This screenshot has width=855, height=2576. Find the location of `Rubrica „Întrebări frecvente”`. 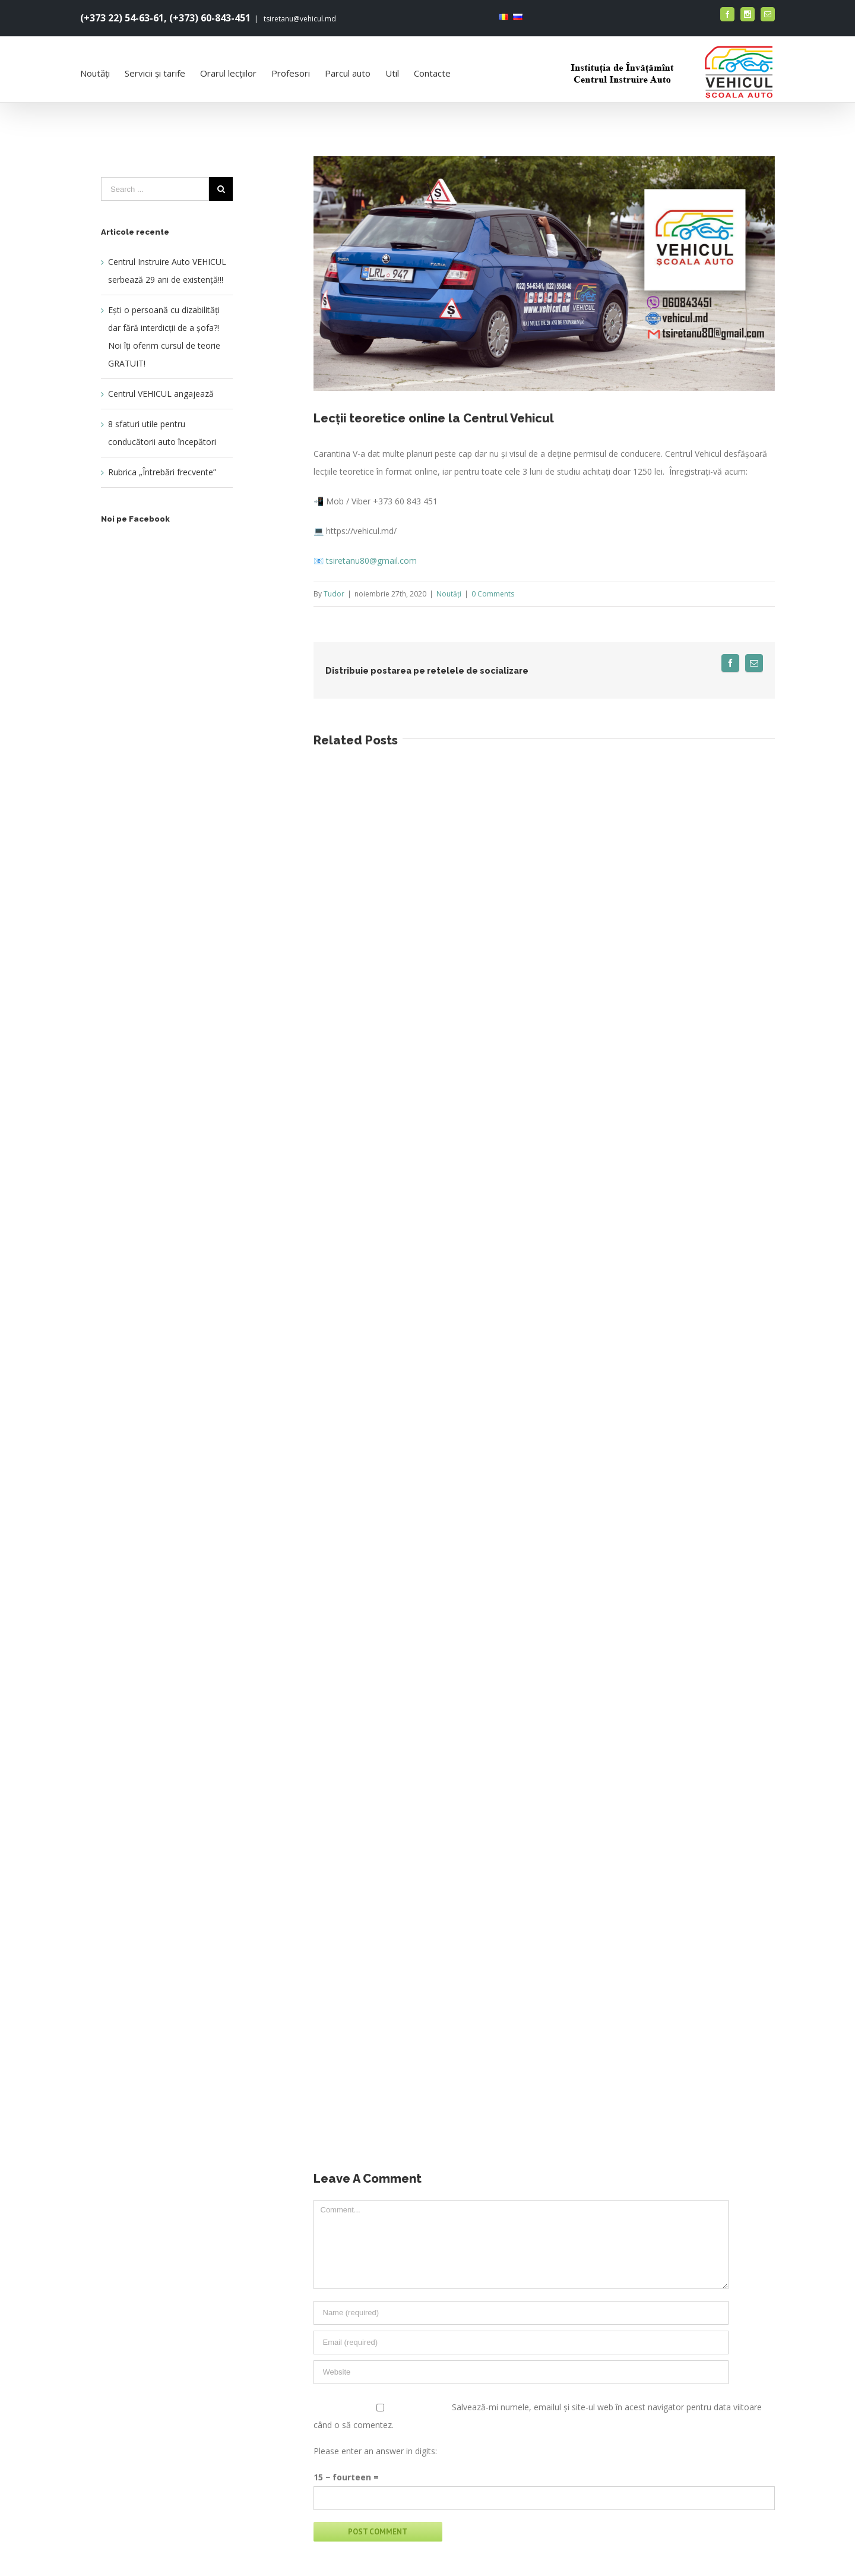

Rubrica „Întrebări frecvente” is located at coordinates (162, 472).